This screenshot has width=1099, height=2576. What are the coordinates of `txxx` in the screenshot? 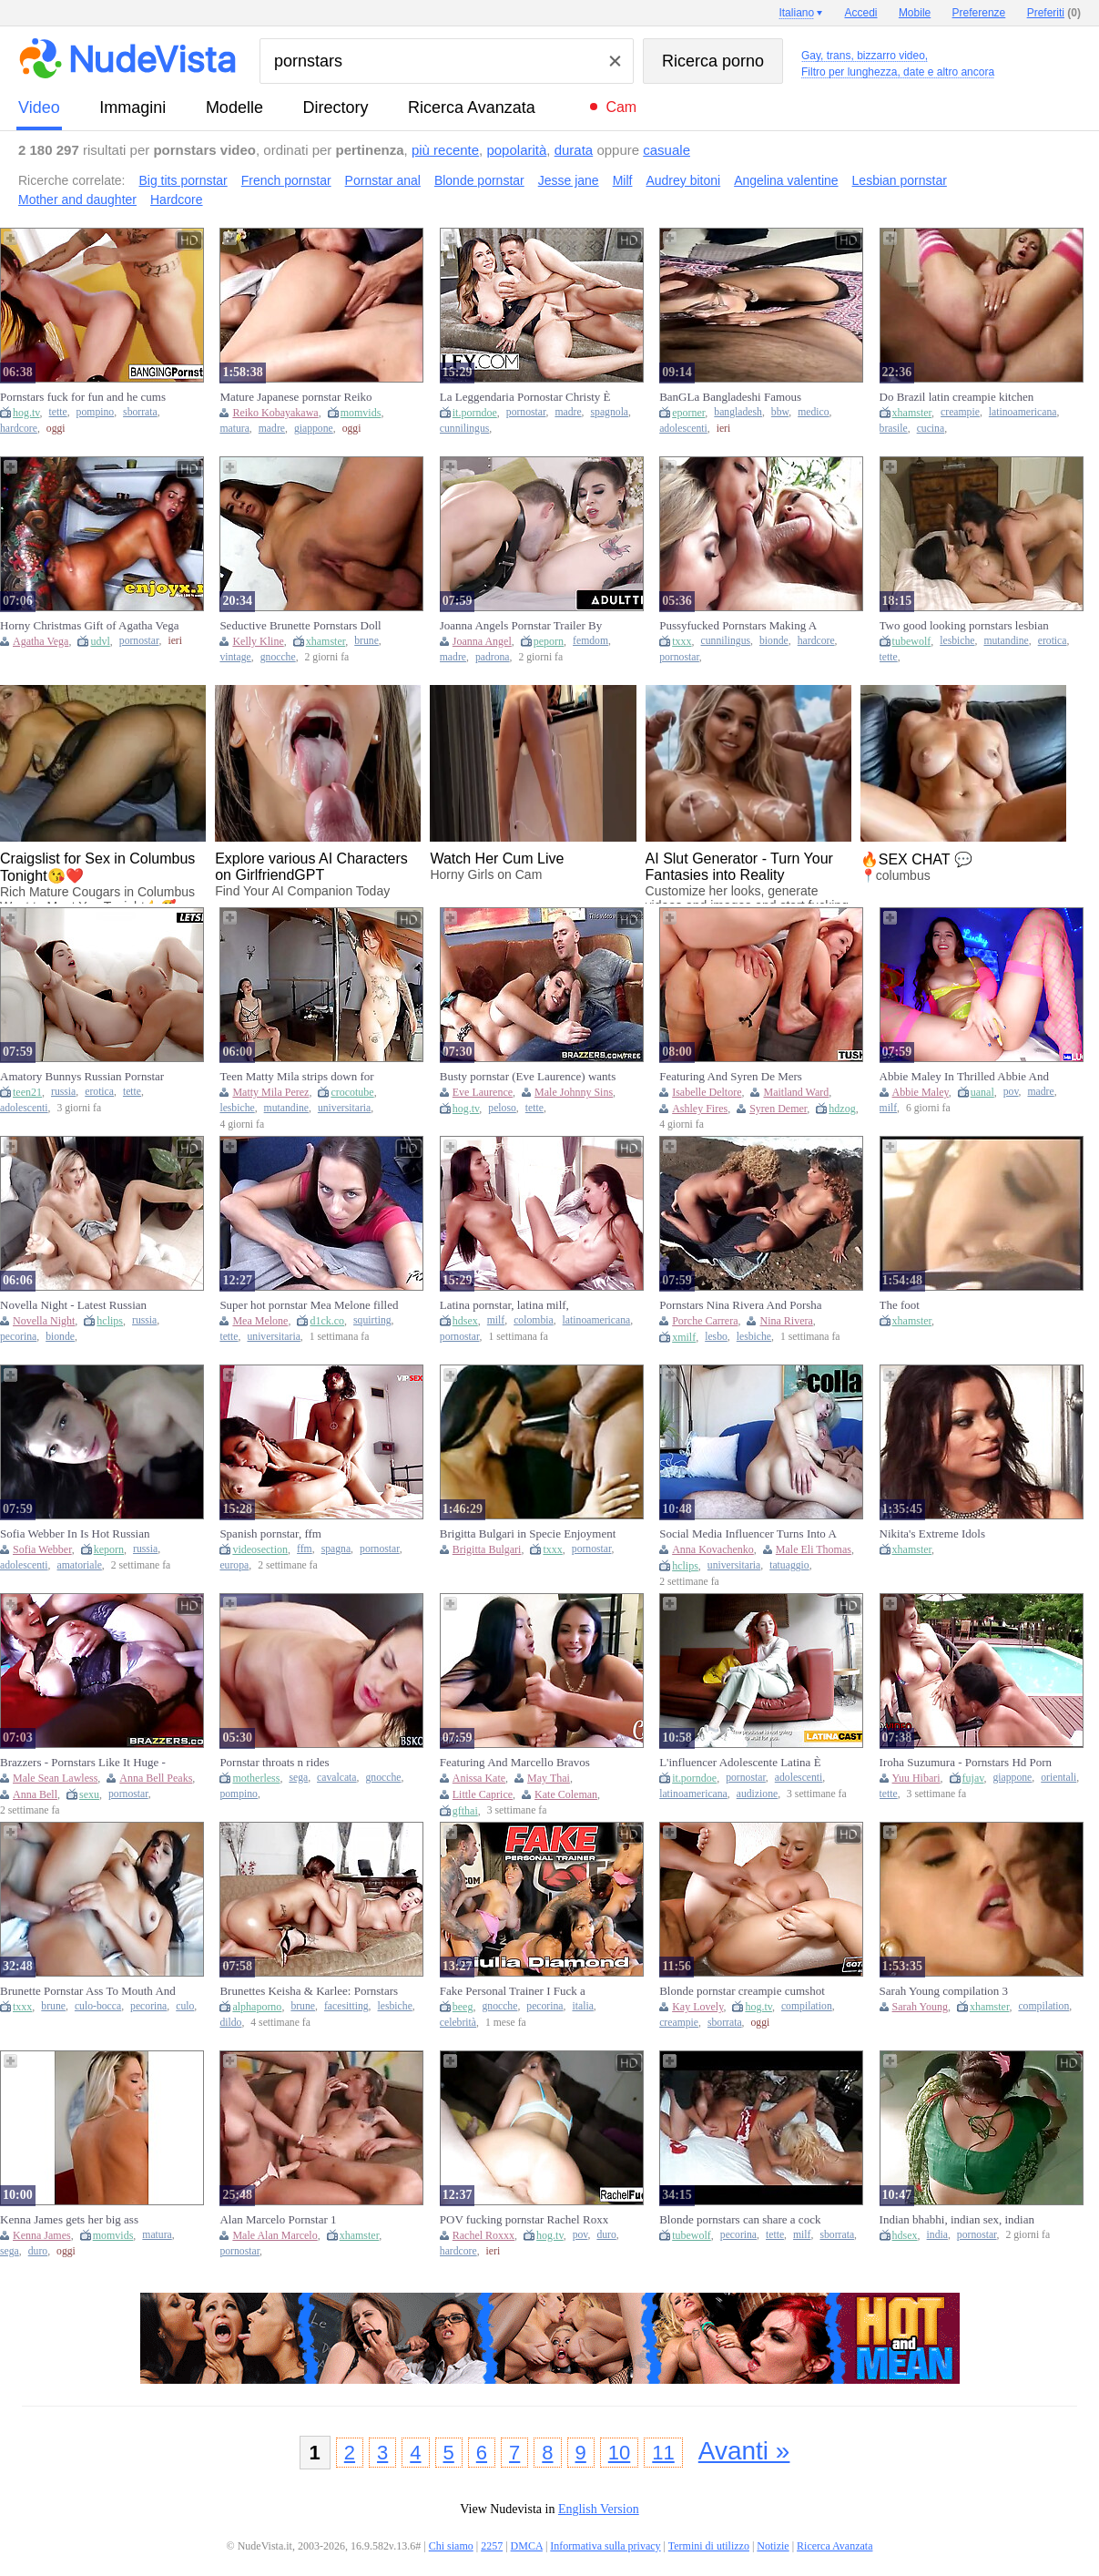 It's located at (681, 641).